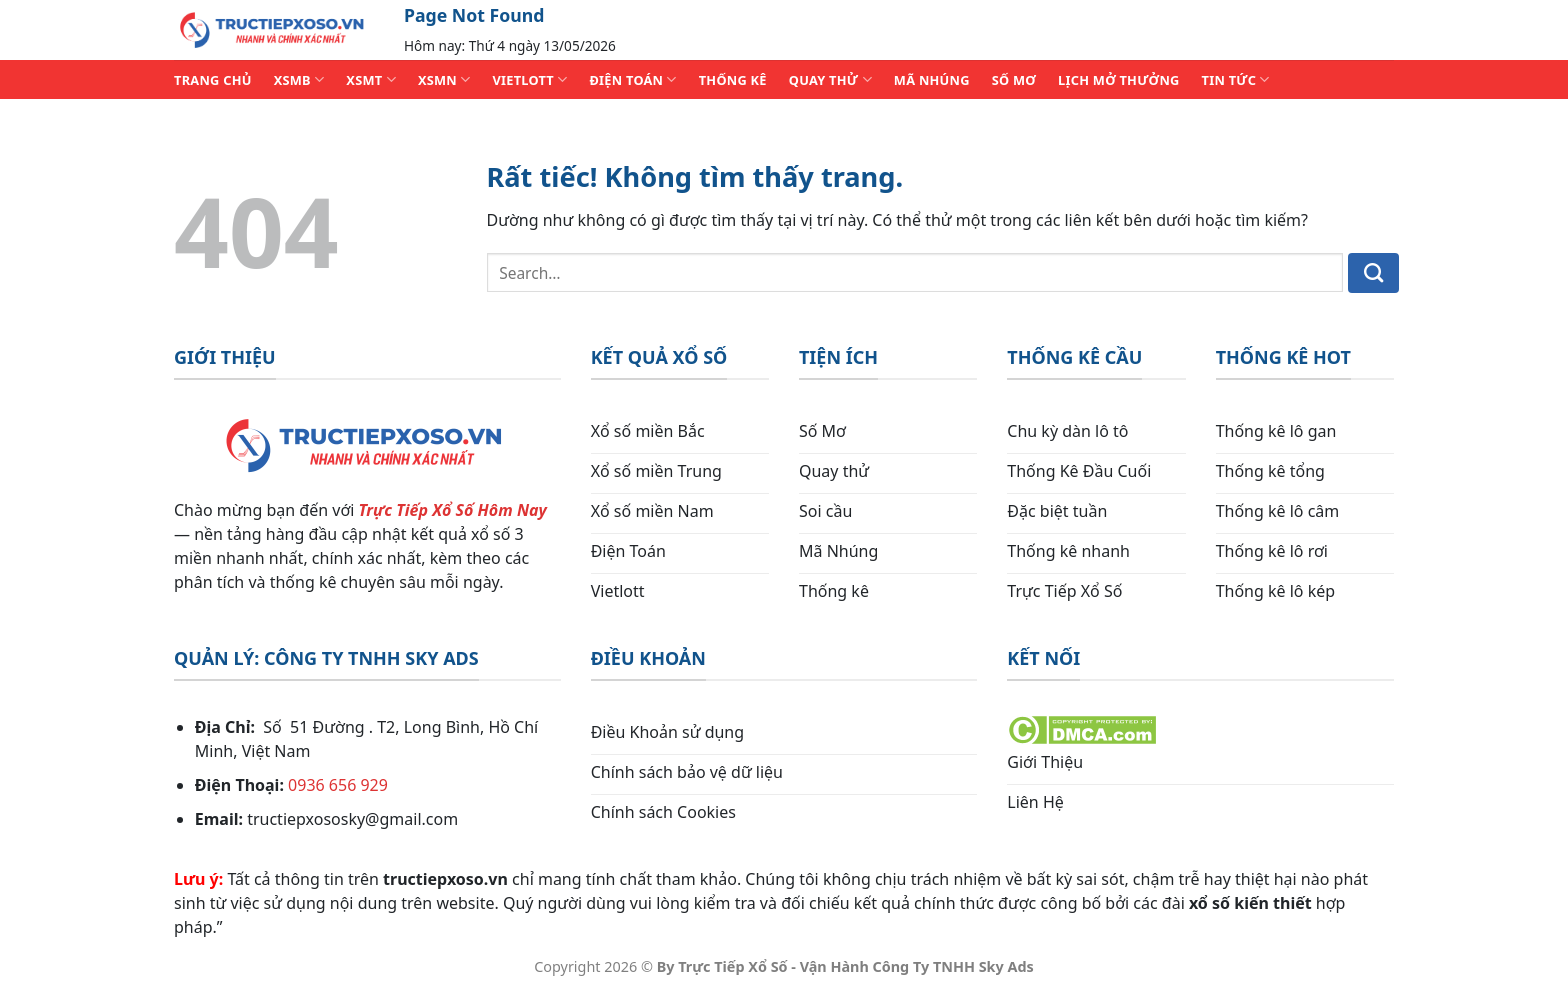 Image resolution: width=1568 pixels, height=993 pixels. I want to click on XSMB, so click(299, 79).